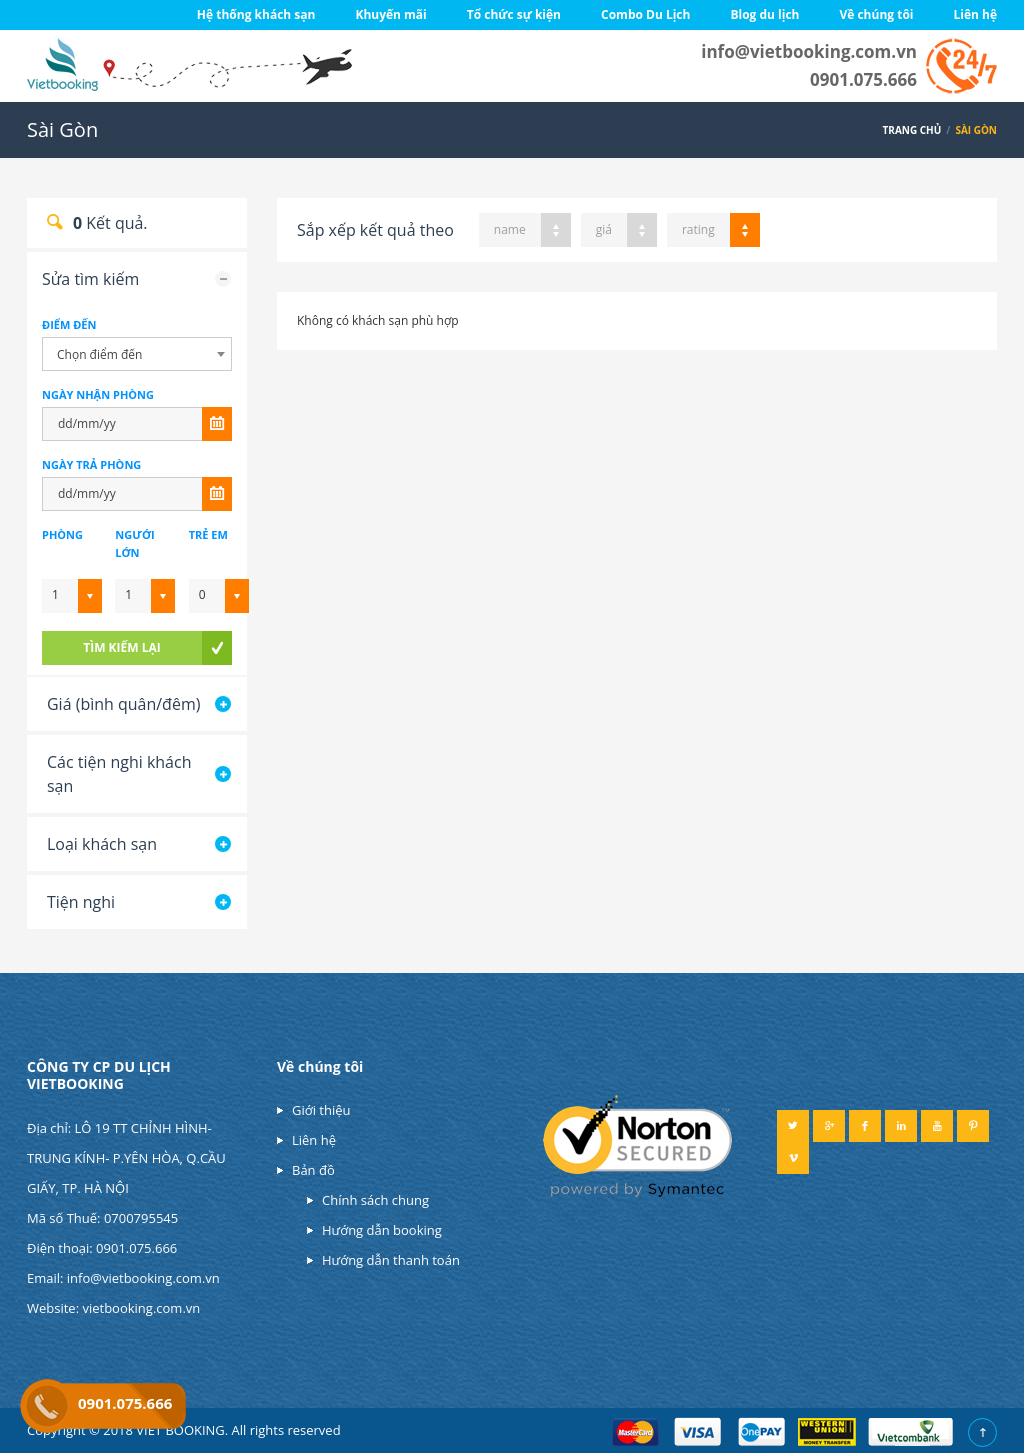  I want to click on Tổ chức sự kiện, so click(514, 14).